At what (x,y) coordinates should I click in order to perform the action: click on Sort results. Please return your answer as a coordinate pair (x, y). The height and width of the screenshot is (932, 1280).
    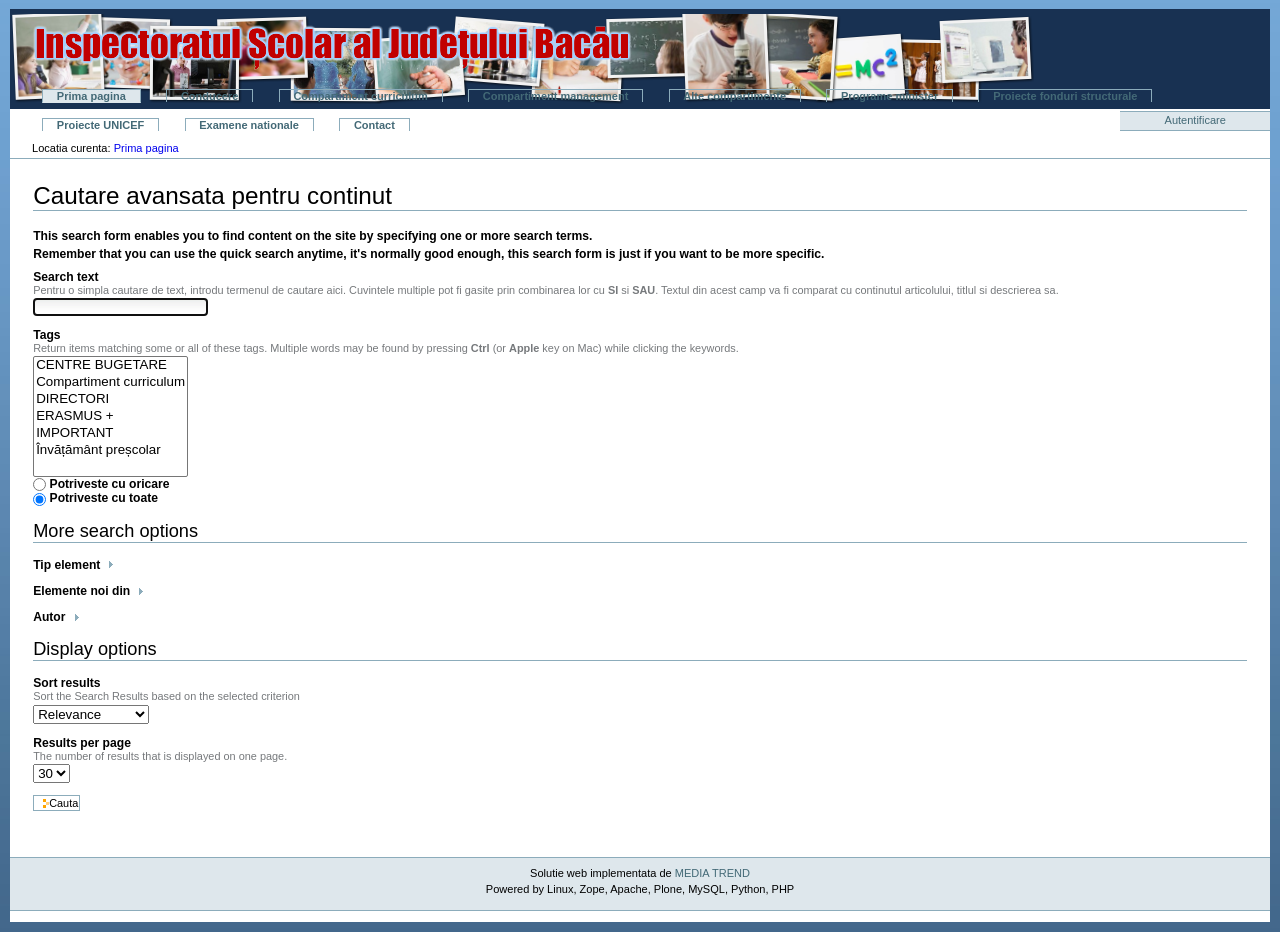
    Looking at the image, I should click on (66, 683).